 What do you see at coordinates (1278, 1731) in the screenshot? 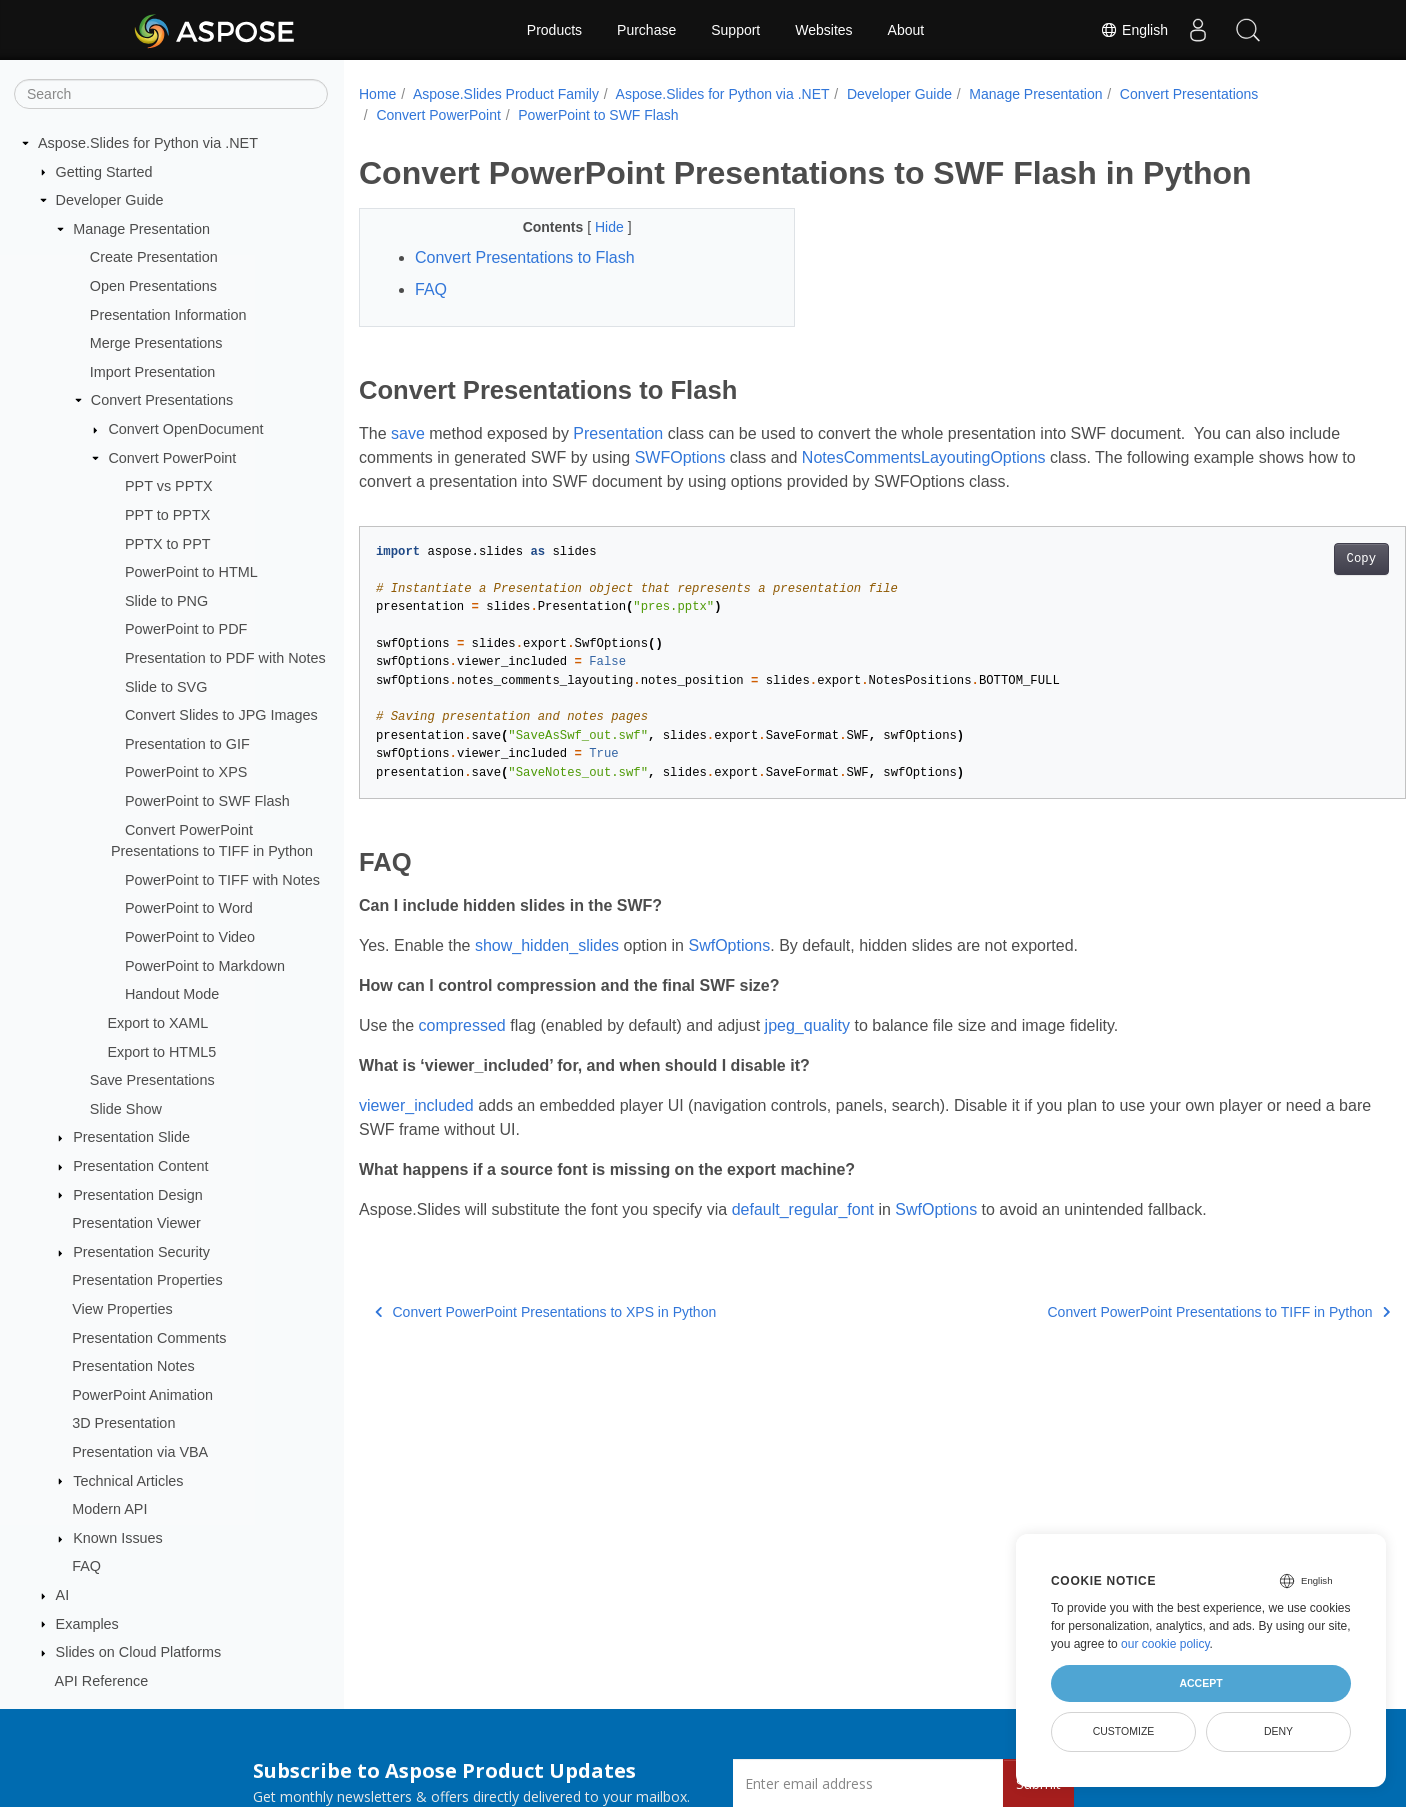
I see `Deny` at bounding box center [1278, 1731].